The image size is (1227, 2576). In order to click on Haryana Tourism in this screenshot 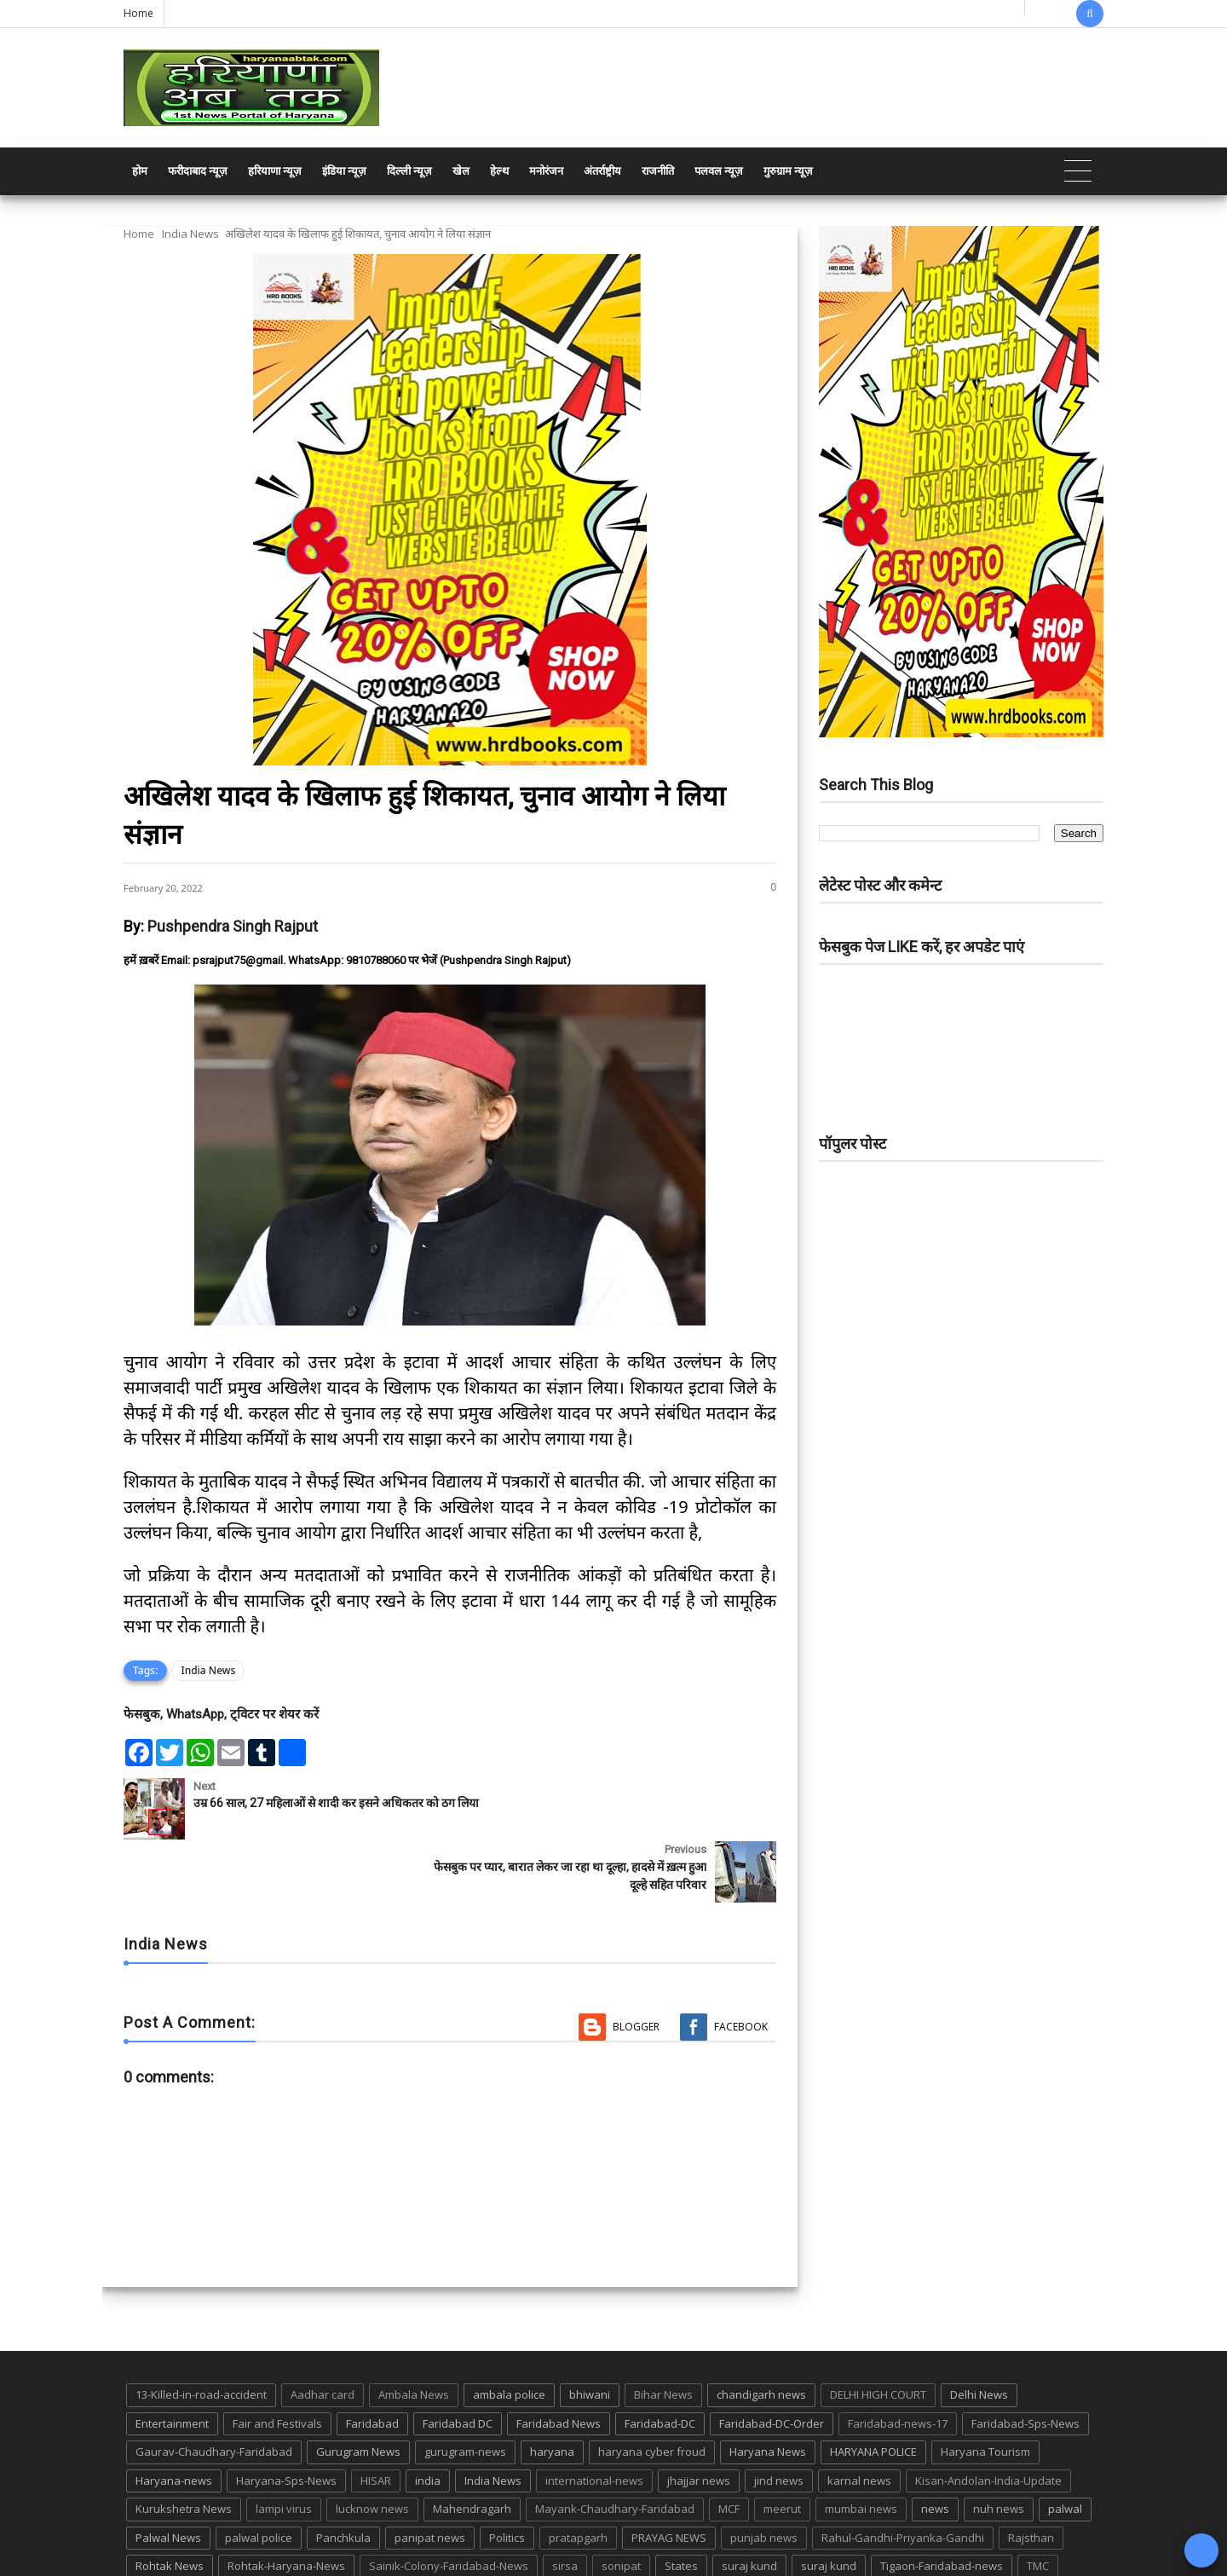, I will do `click(985, 2388)`.